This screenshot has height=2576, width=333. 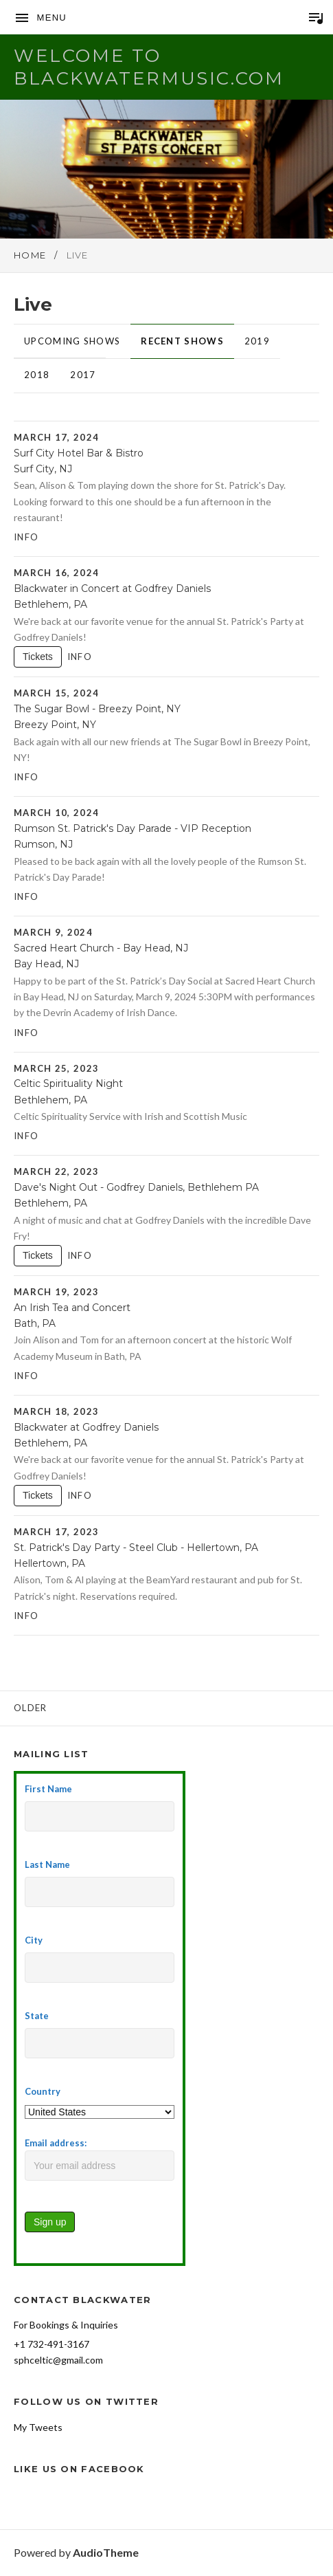 I want to click on Tickets, so click(x=38, y=656).